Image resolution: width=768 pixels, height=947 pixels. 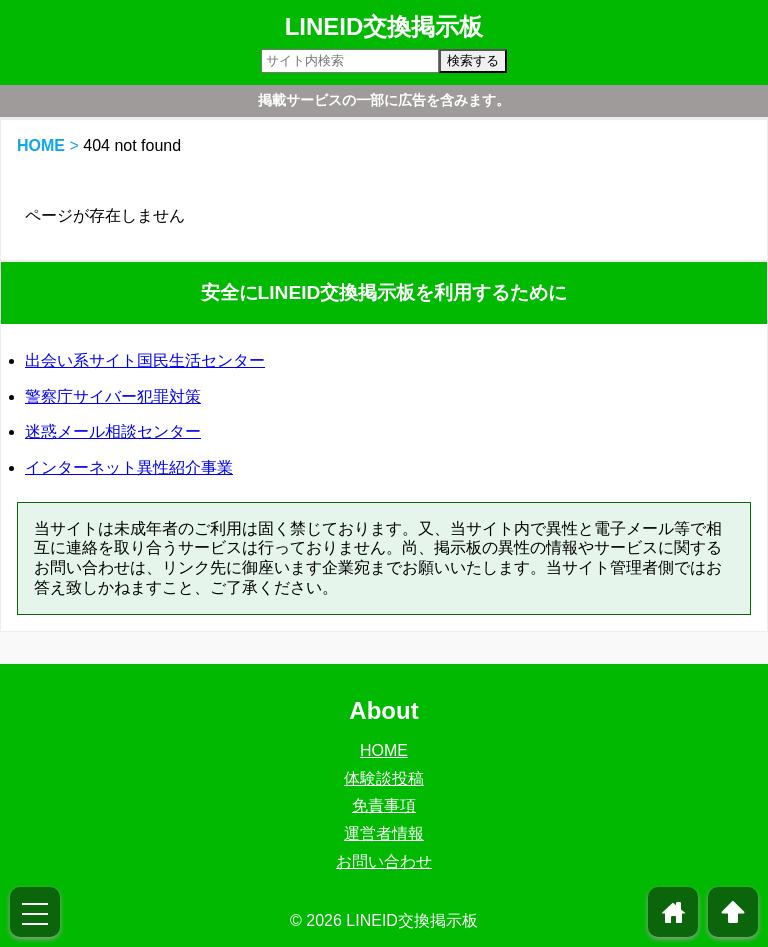 I want to click on home, so click(x=673, y=912).